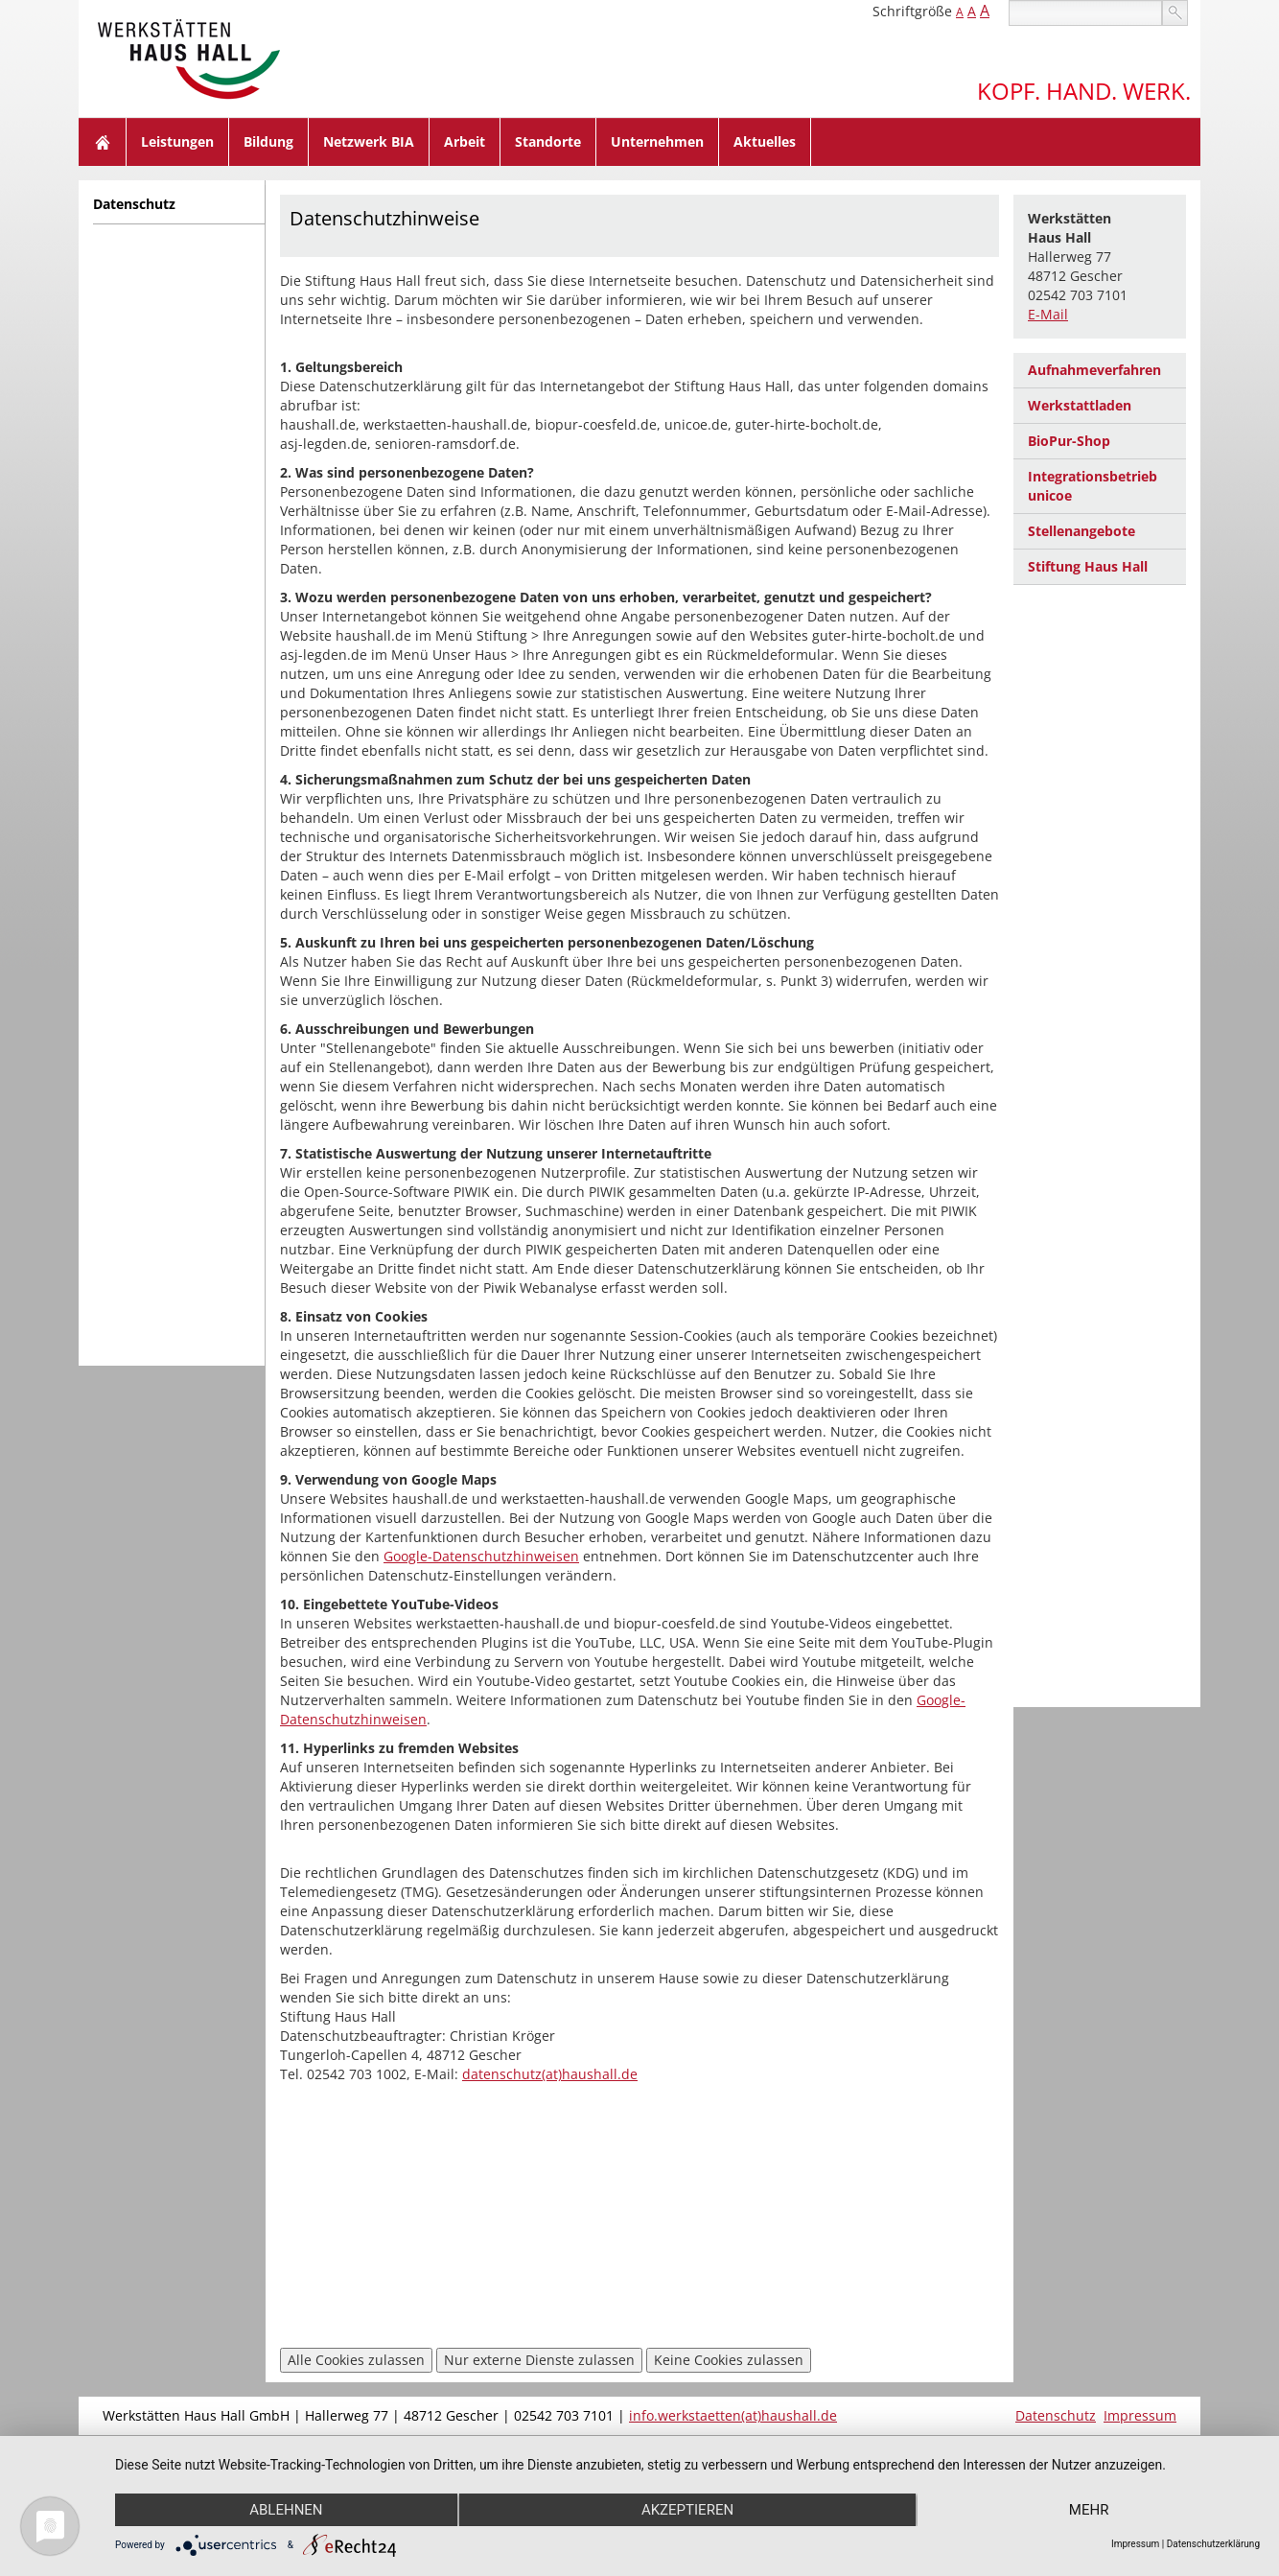 The width and height of the screenshot is (1279, 2576). I want to click on Datenschutz, so click(134, 204).